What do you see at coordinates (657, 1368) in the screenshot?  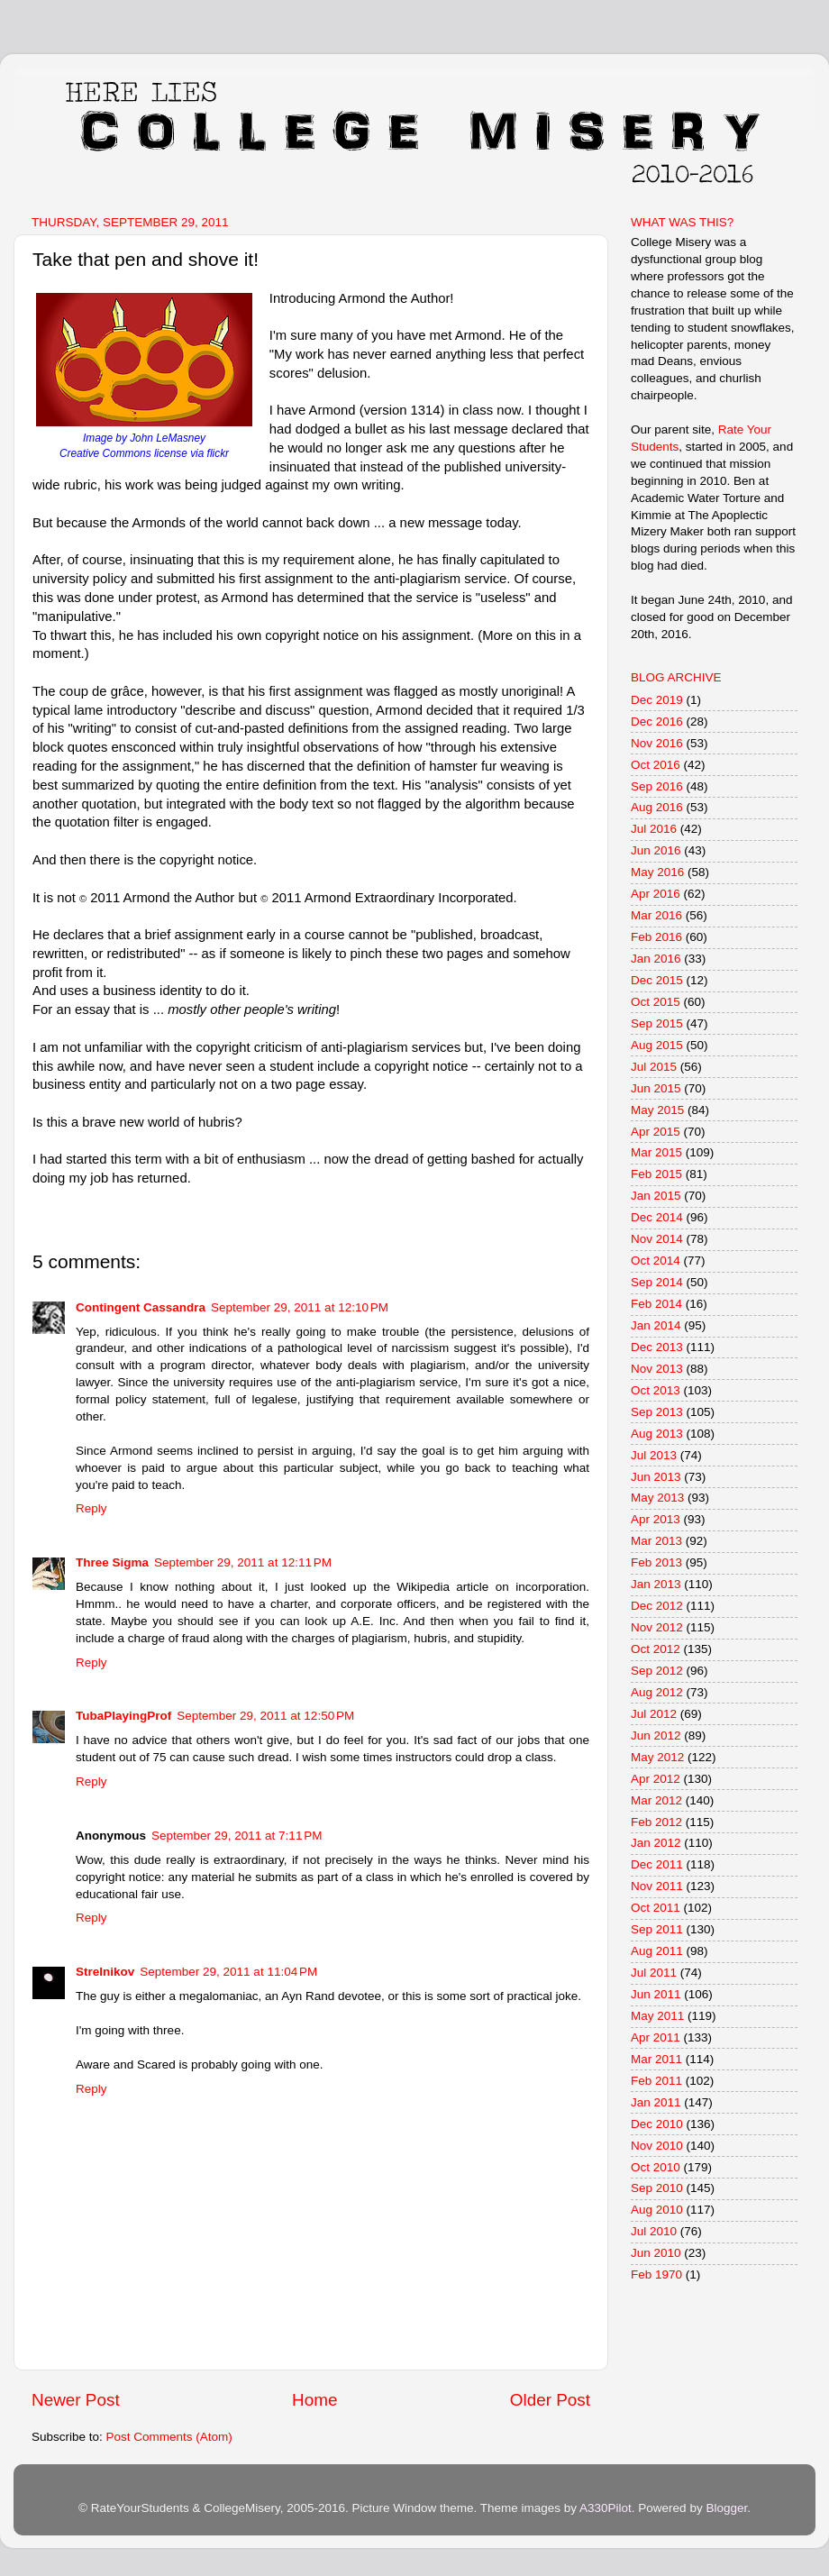 I see `Nov 2013` at bounding box center [657, 1368].